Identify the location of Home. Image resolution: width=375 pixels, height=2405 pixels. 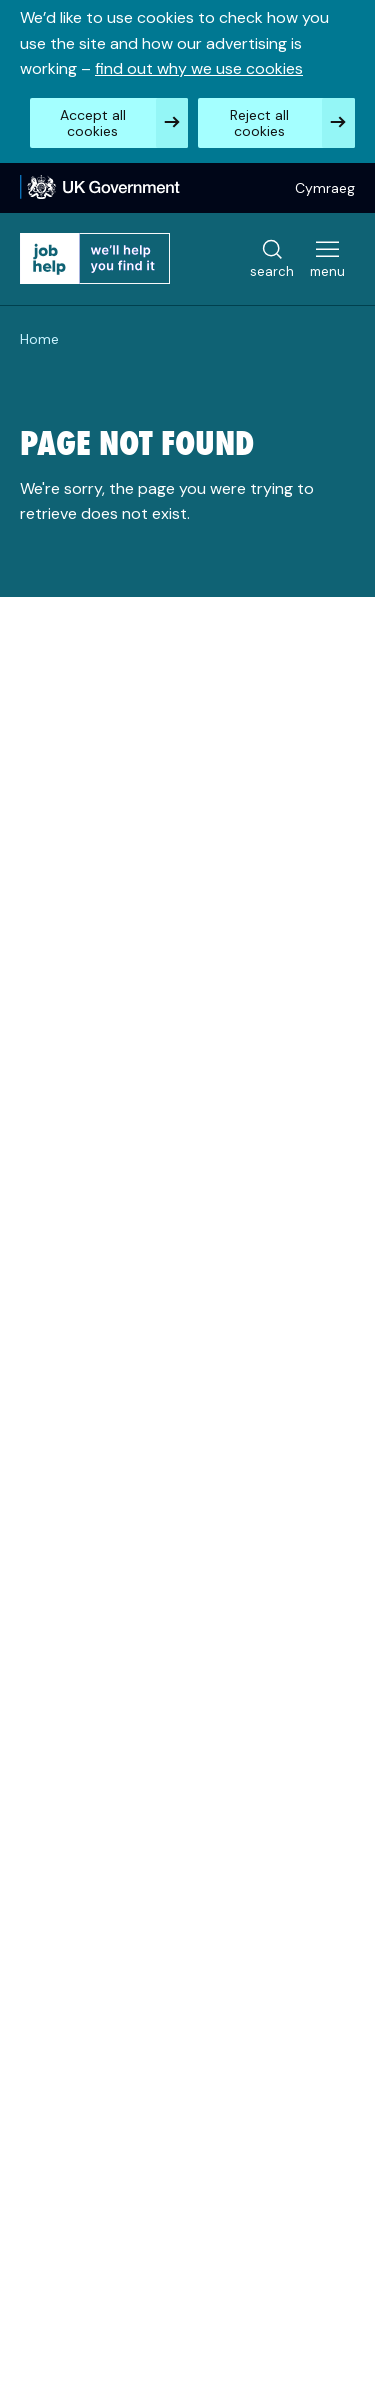
(39, 339).